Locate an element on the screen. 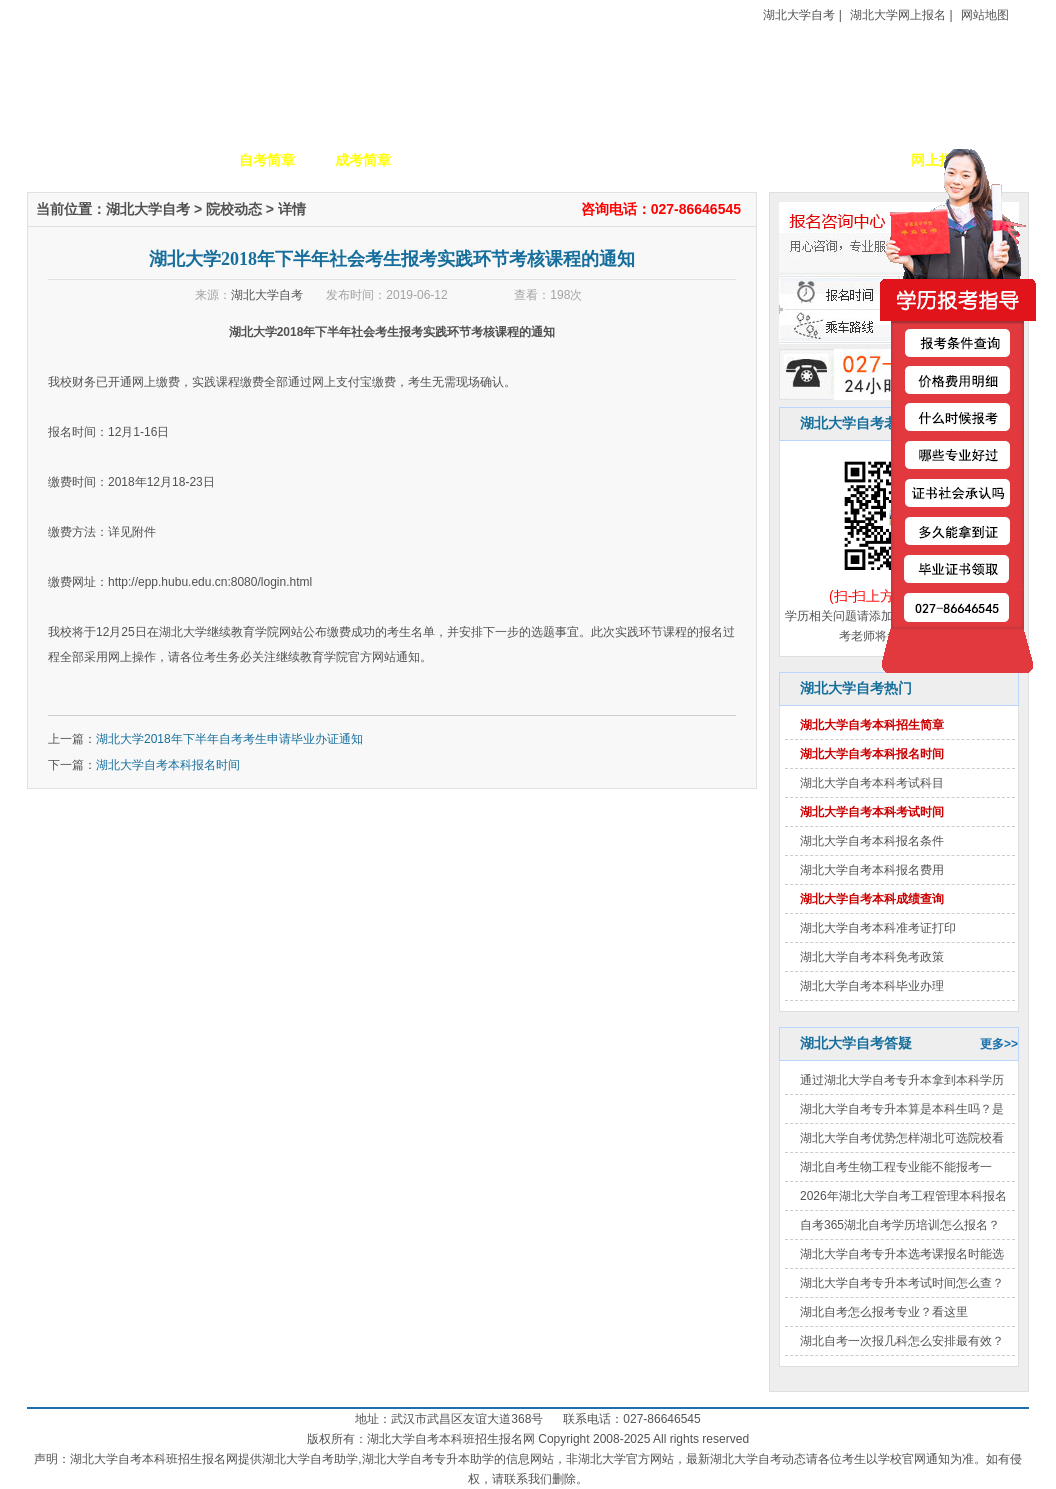 This screenshot has width=1056, height=1489. 湖北大学自考本科准考证打印 is located at coordinates (878, 928).